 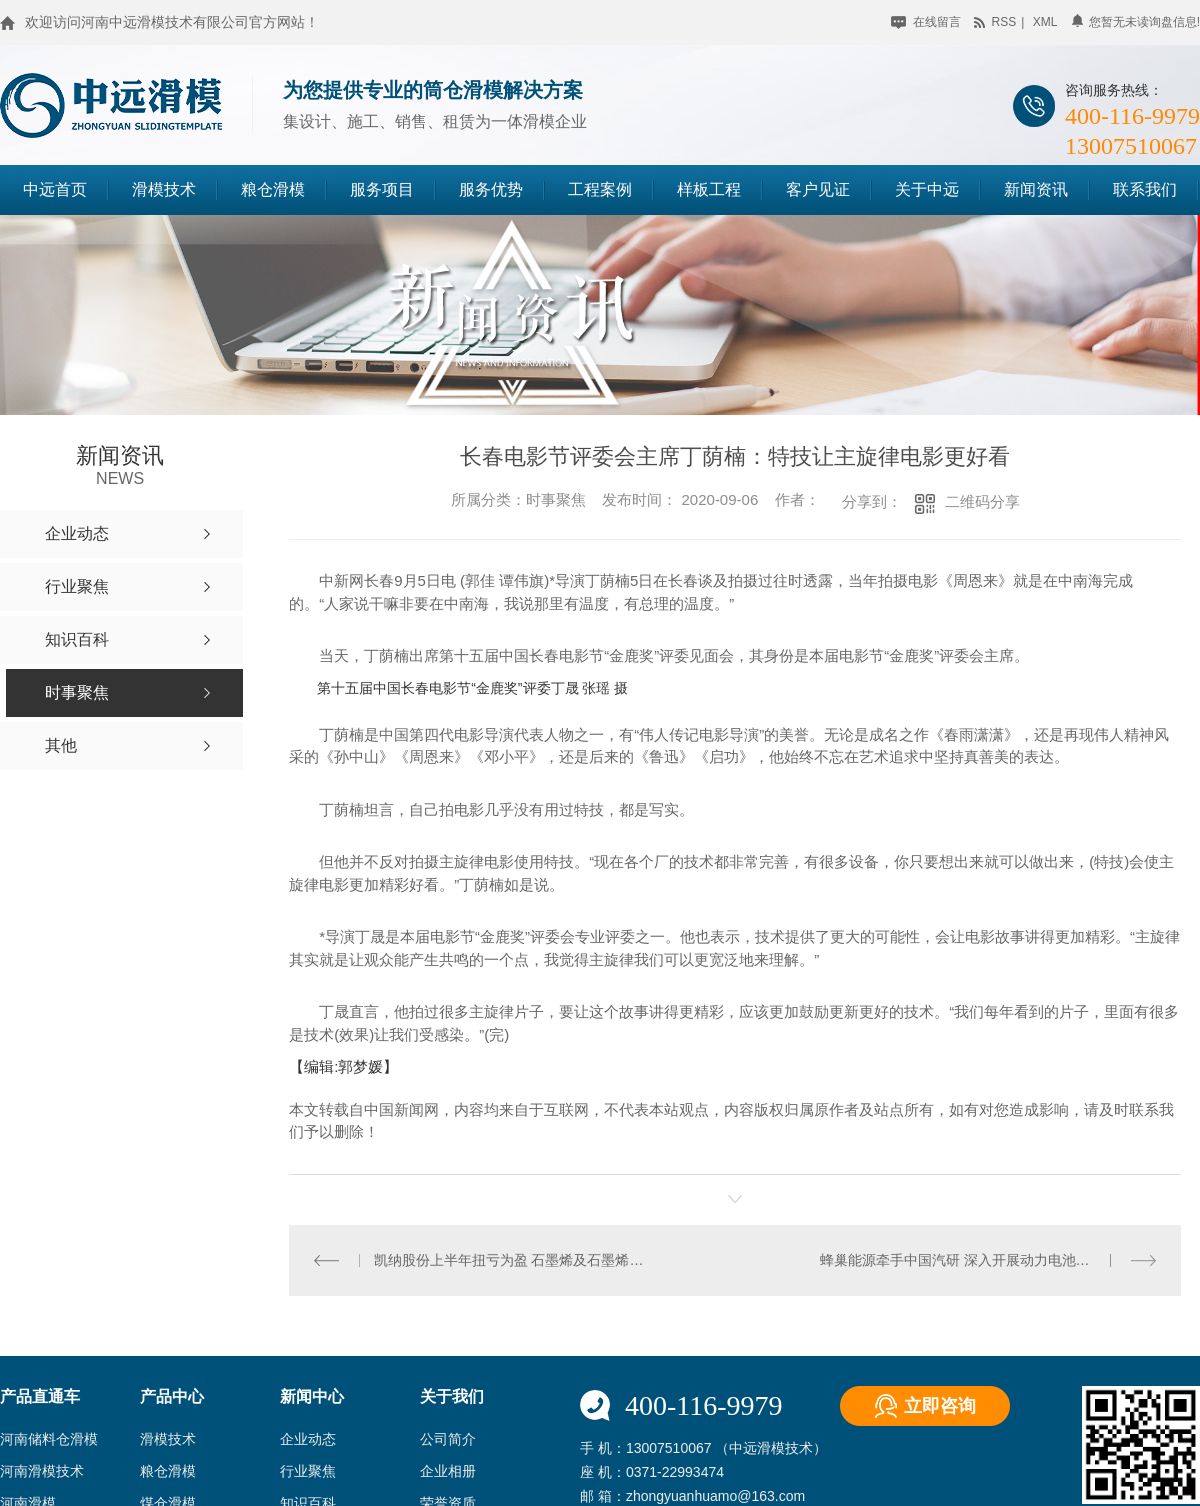 I want to click on 凯纳股份上半年扭亏为盈 石墨烯及石墨烯应用产品销量提升, so click(x=512, y=1259).